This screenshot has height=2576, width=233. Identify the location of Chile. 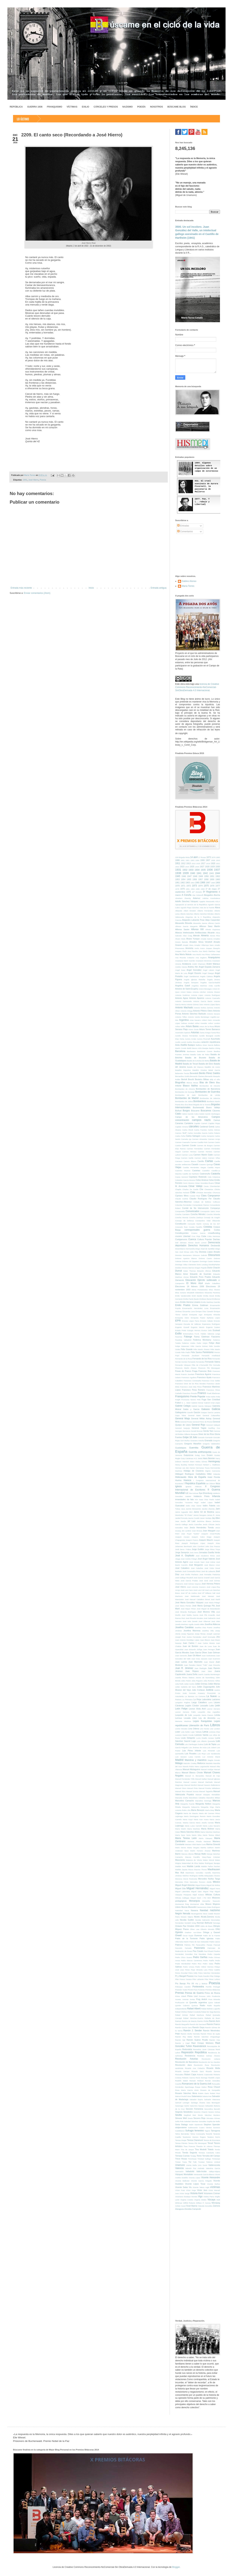
(192, 1192).